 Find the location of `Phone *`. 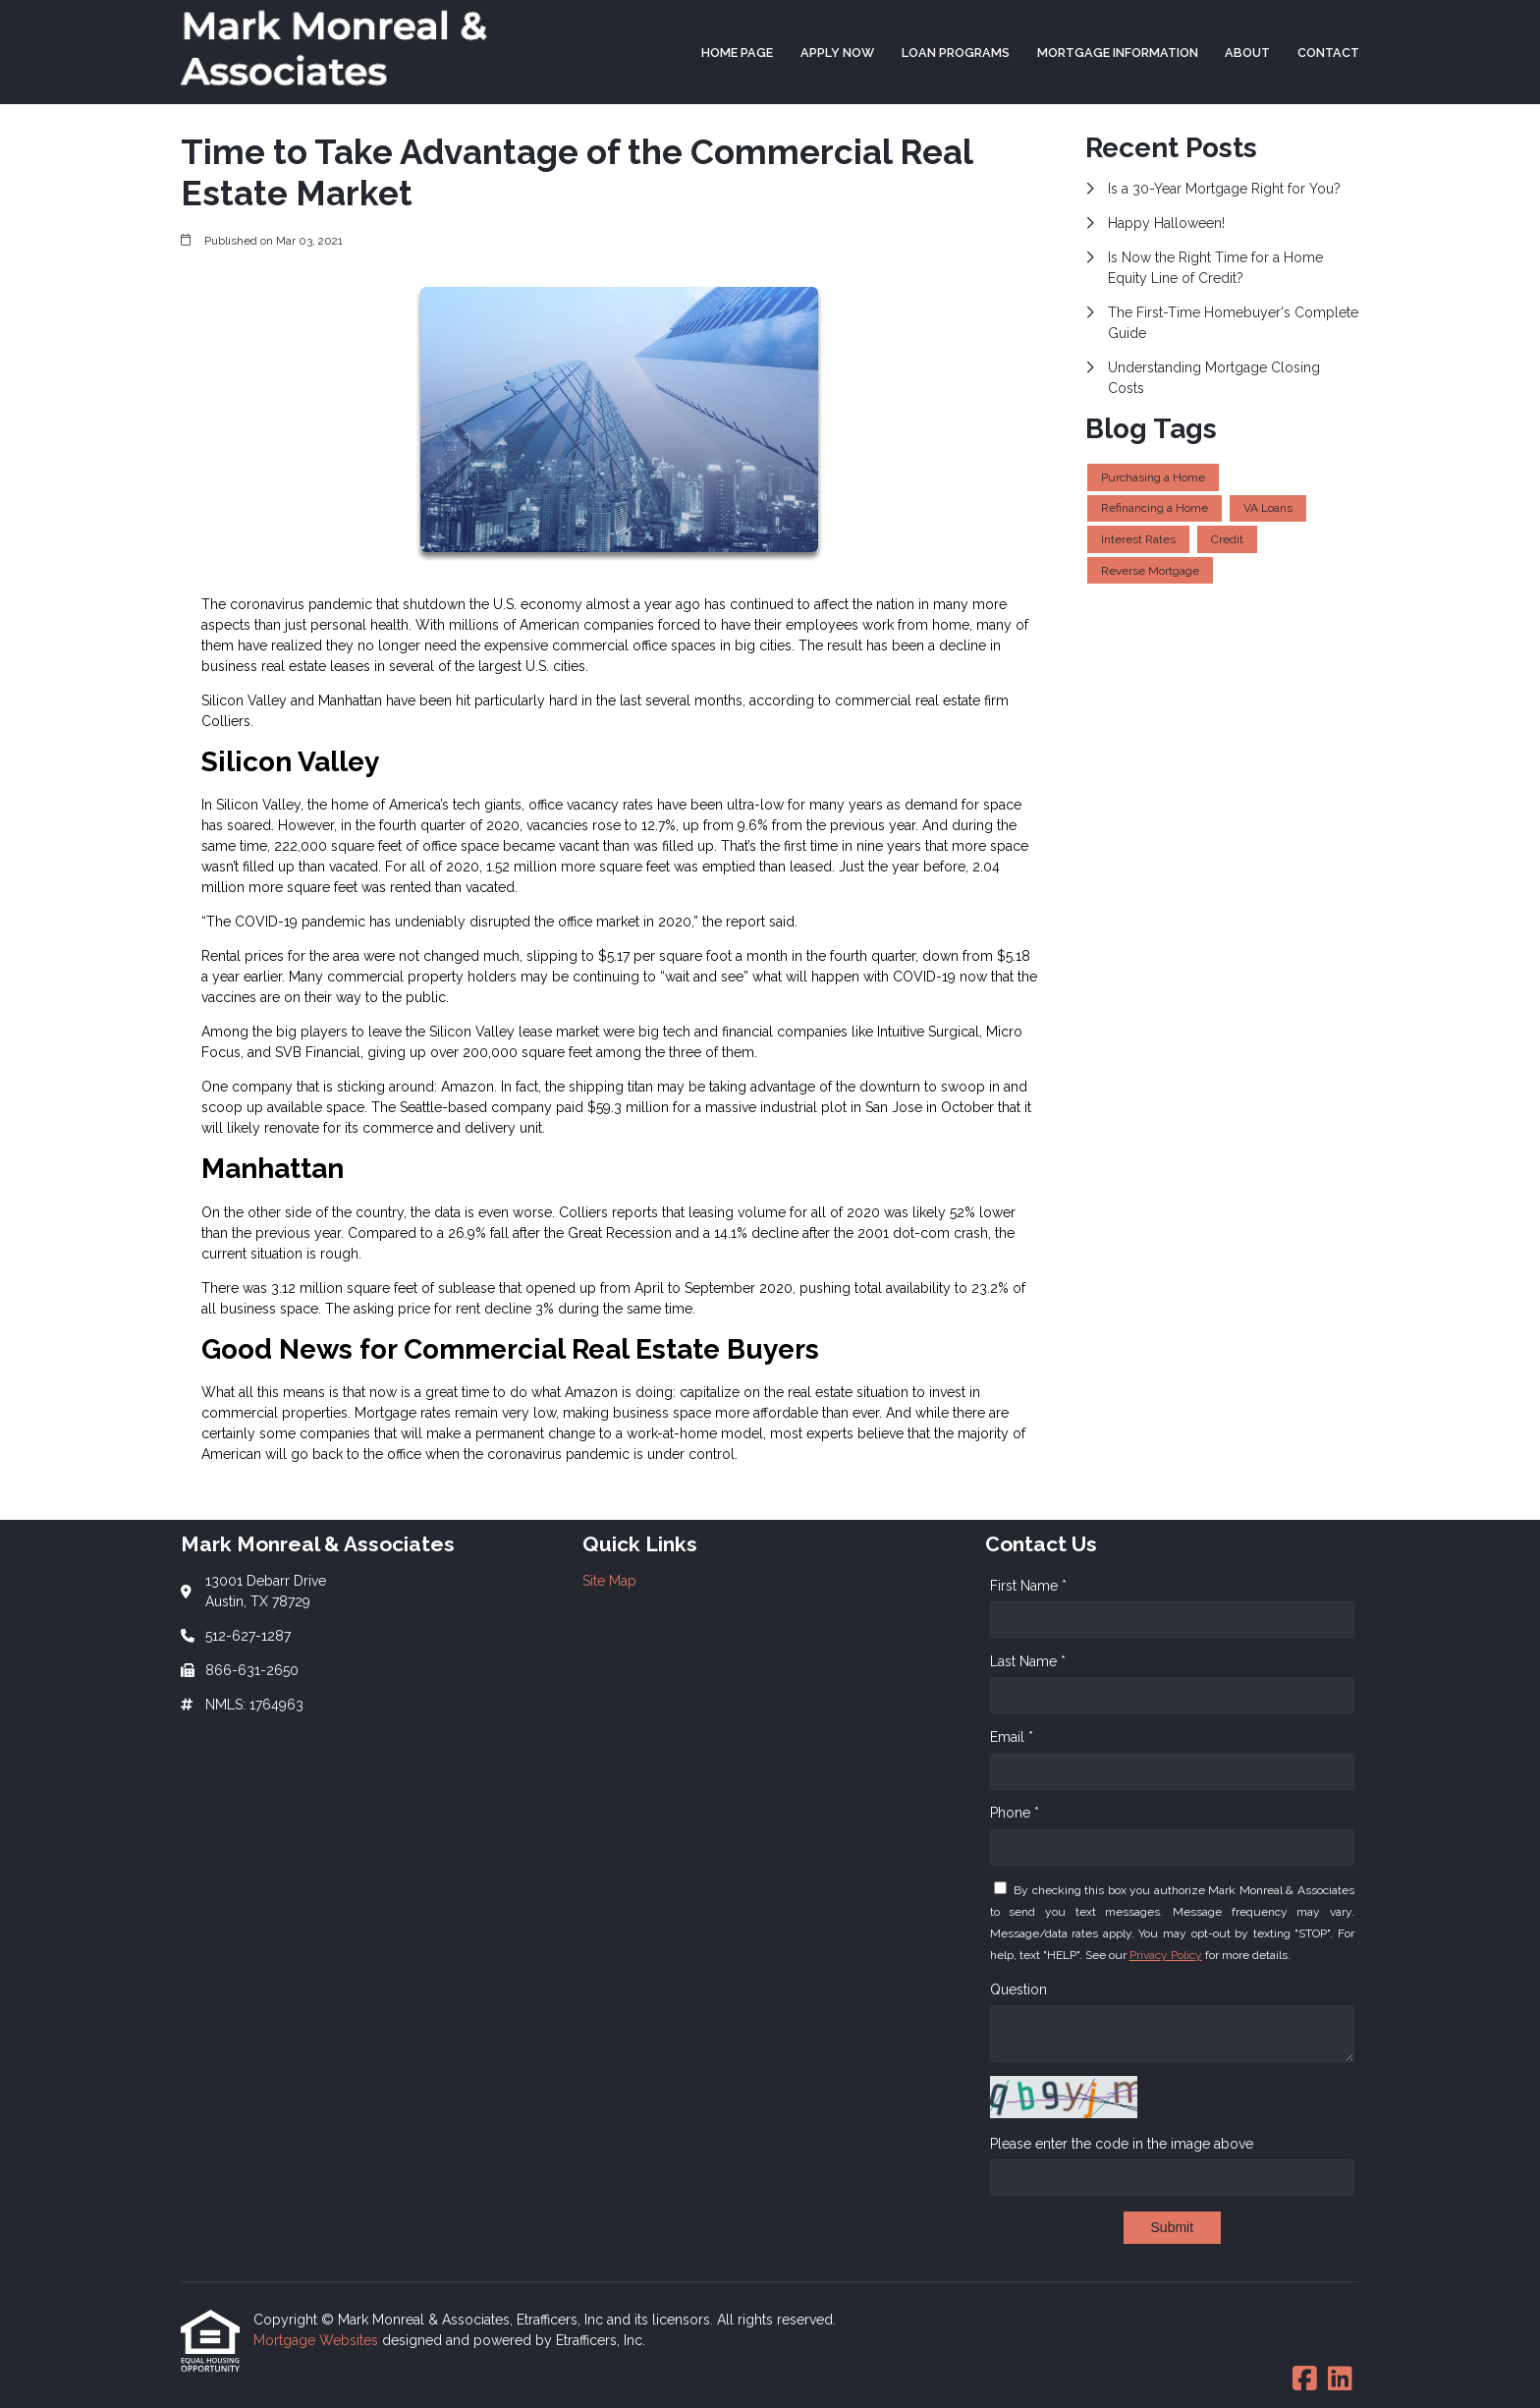

Phone * is located at coordinates (1014, 1812).